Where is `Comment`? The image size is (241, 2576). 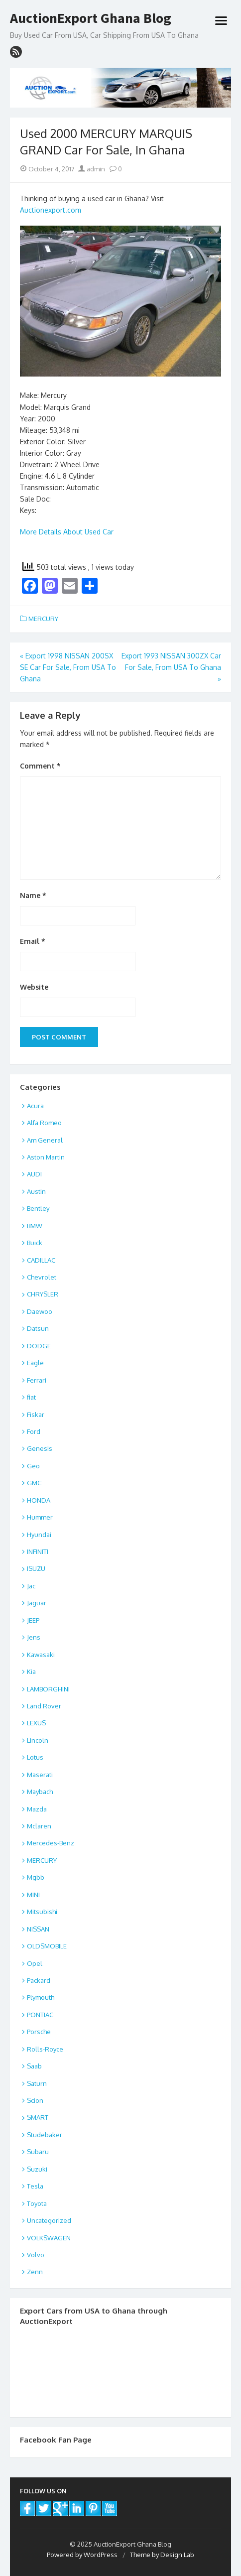
Comment is located at coordinates (40, 766).